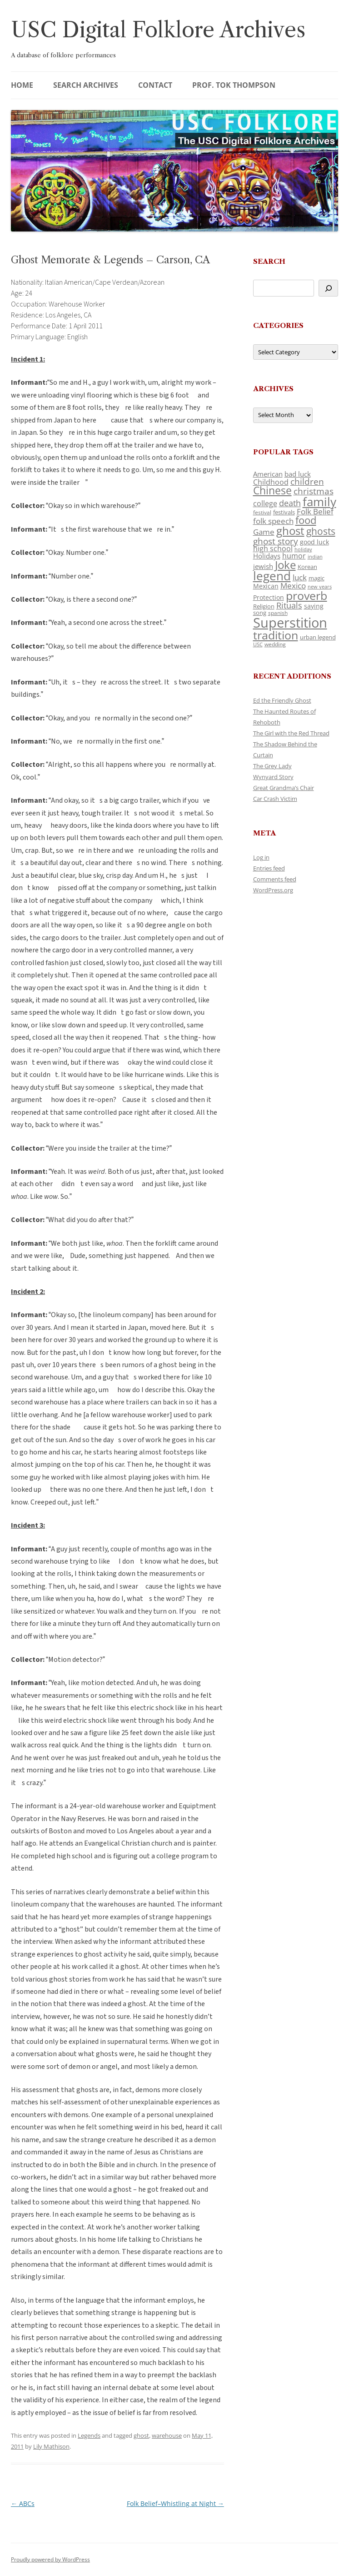  I want to click on Religion [Religion (117 items)], so click(263, 606).